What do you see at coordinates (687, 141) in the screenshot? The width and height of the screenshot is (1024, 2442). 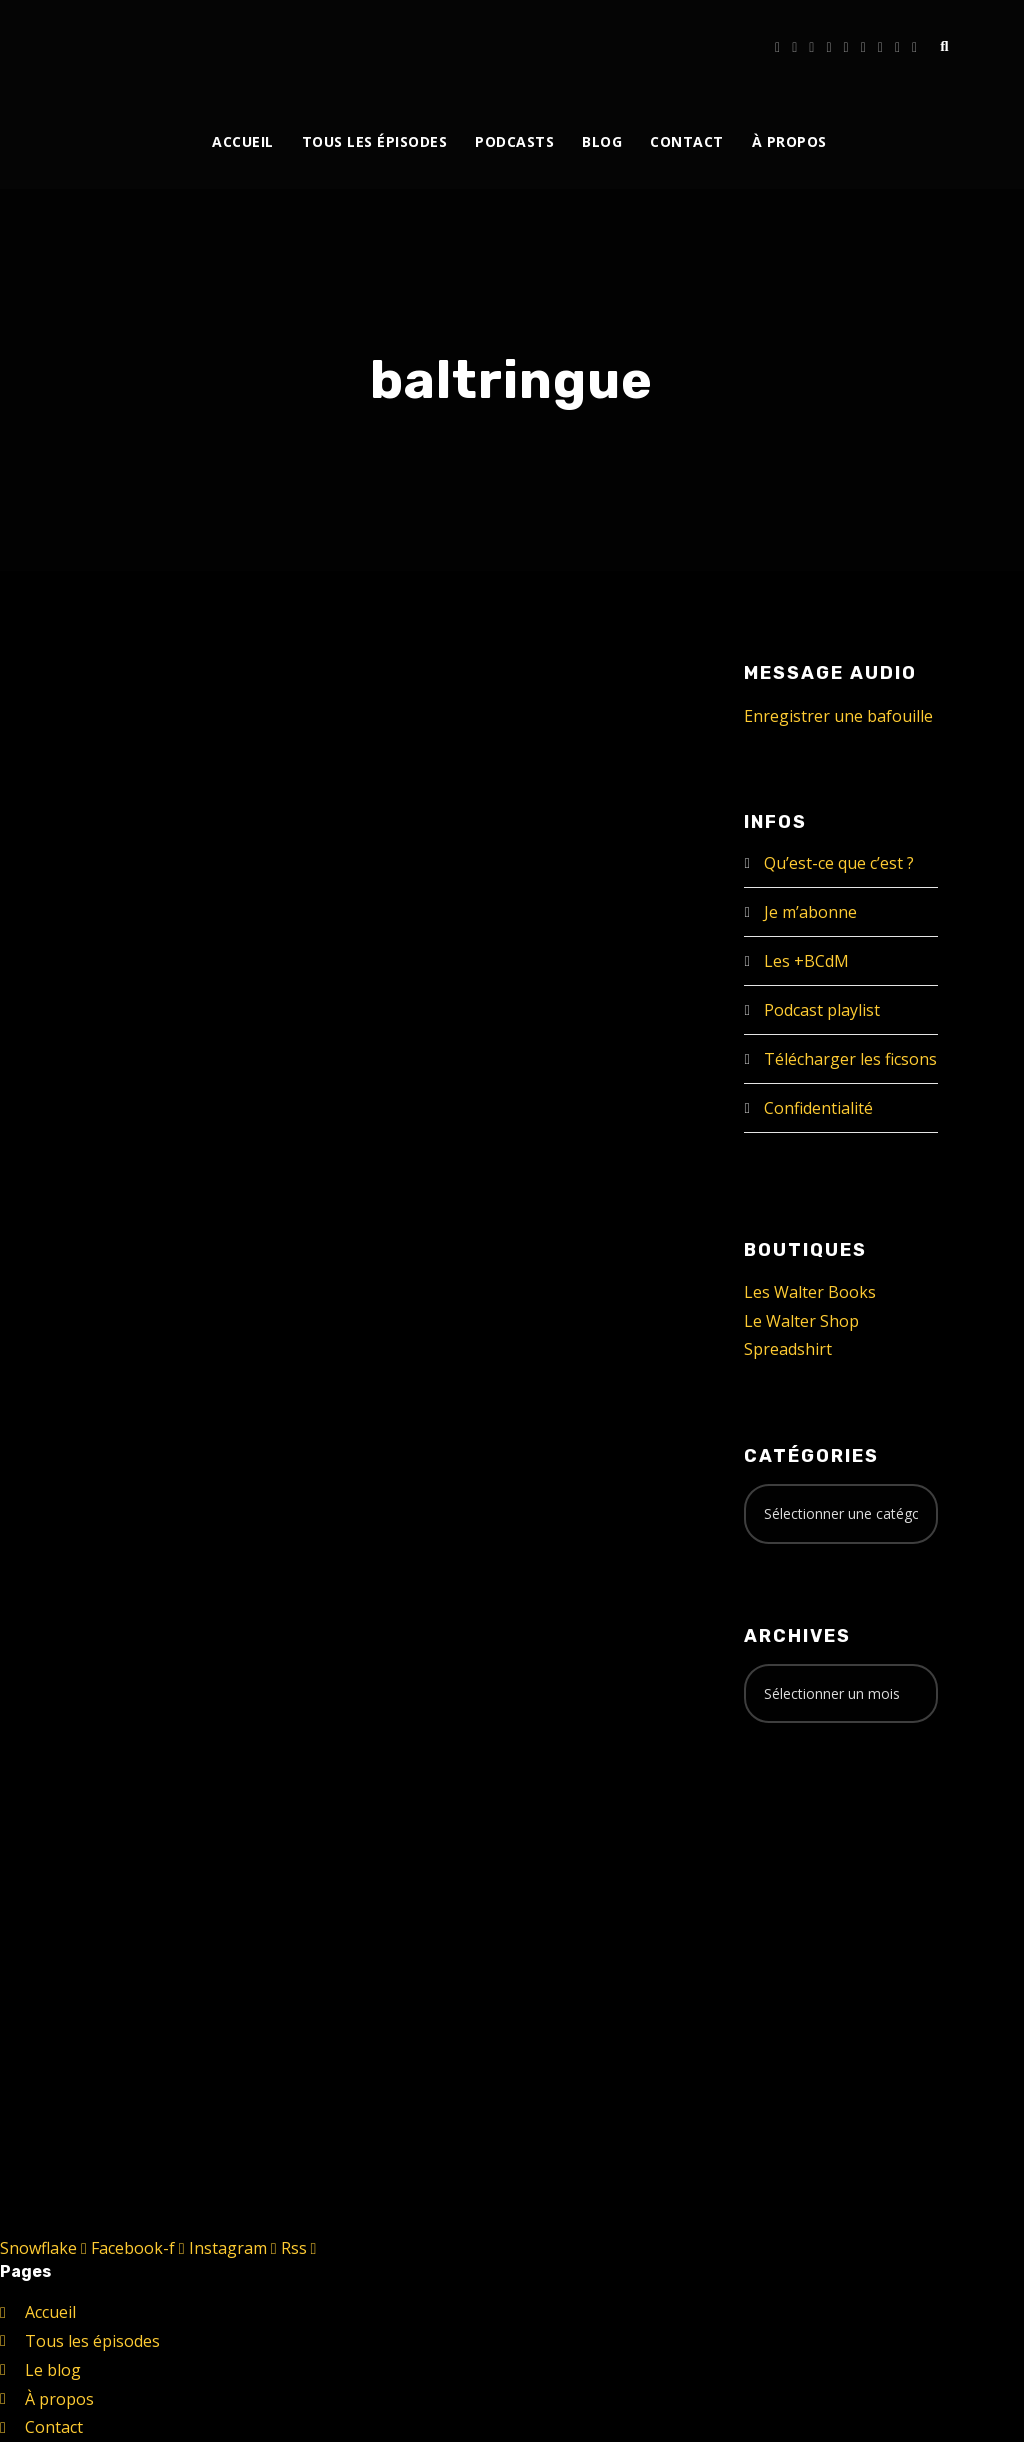 I see `Contact` at bounding box center [687, 141].